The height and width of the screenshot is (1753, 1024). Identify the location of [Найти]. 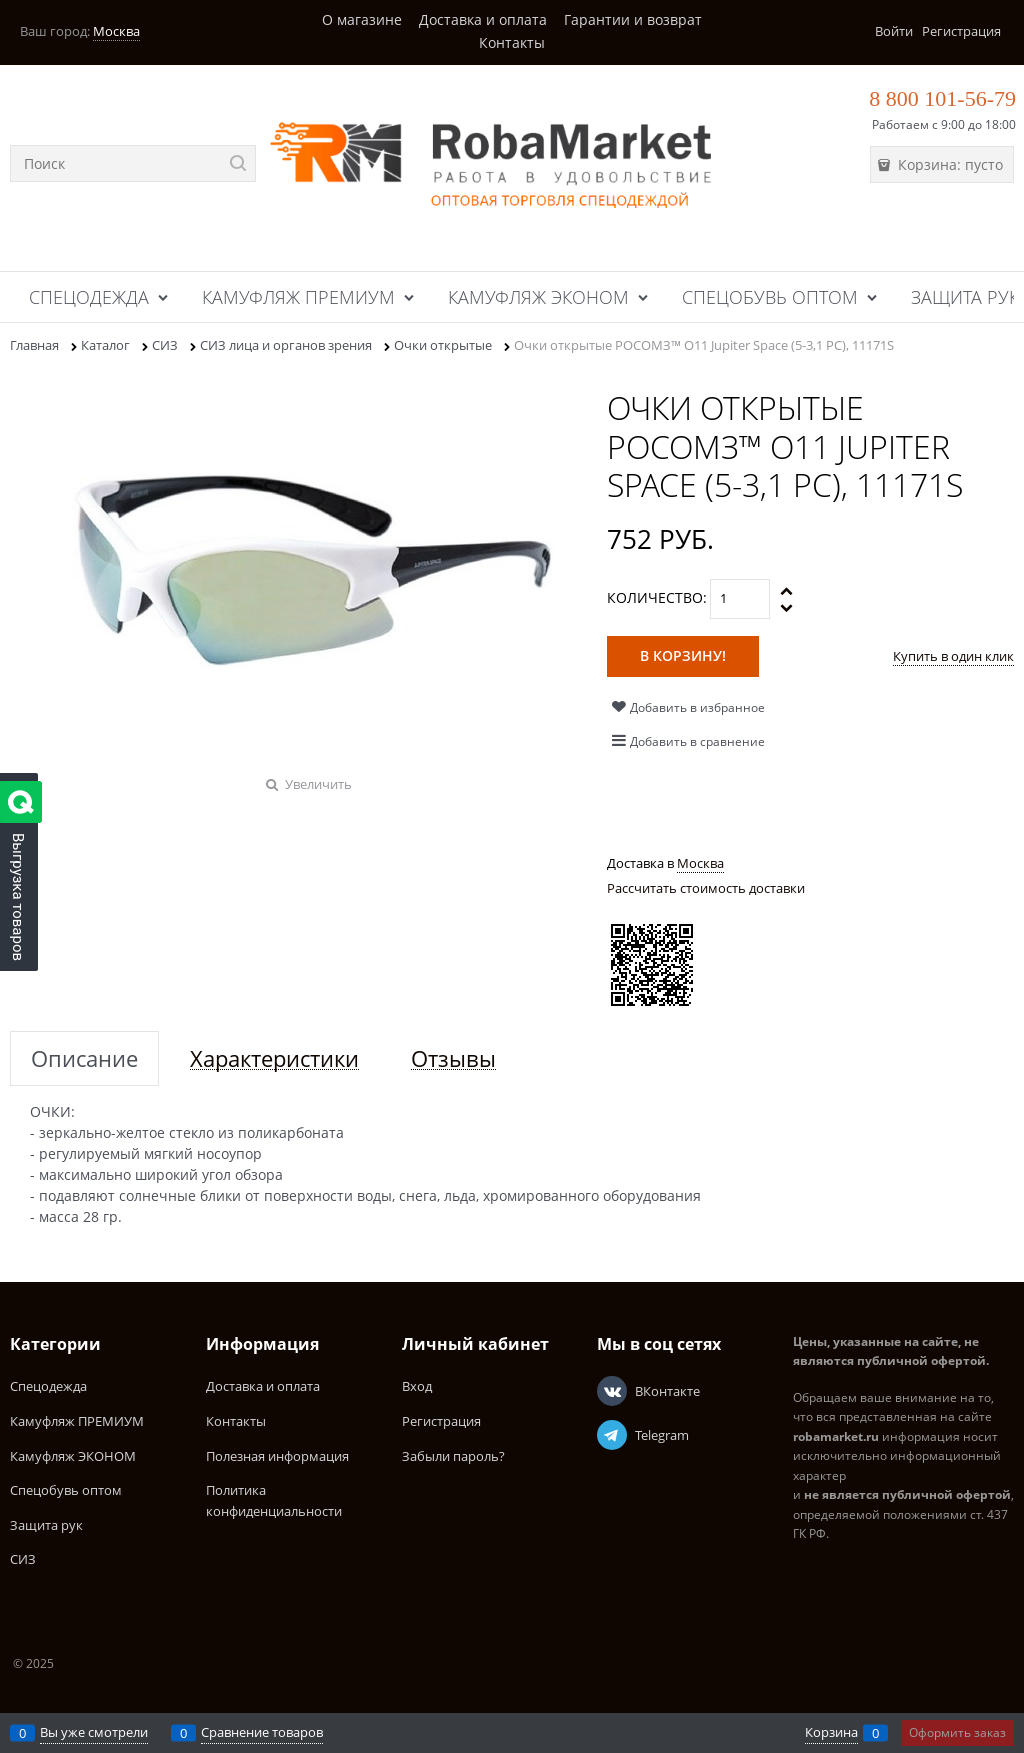
(237, 163).